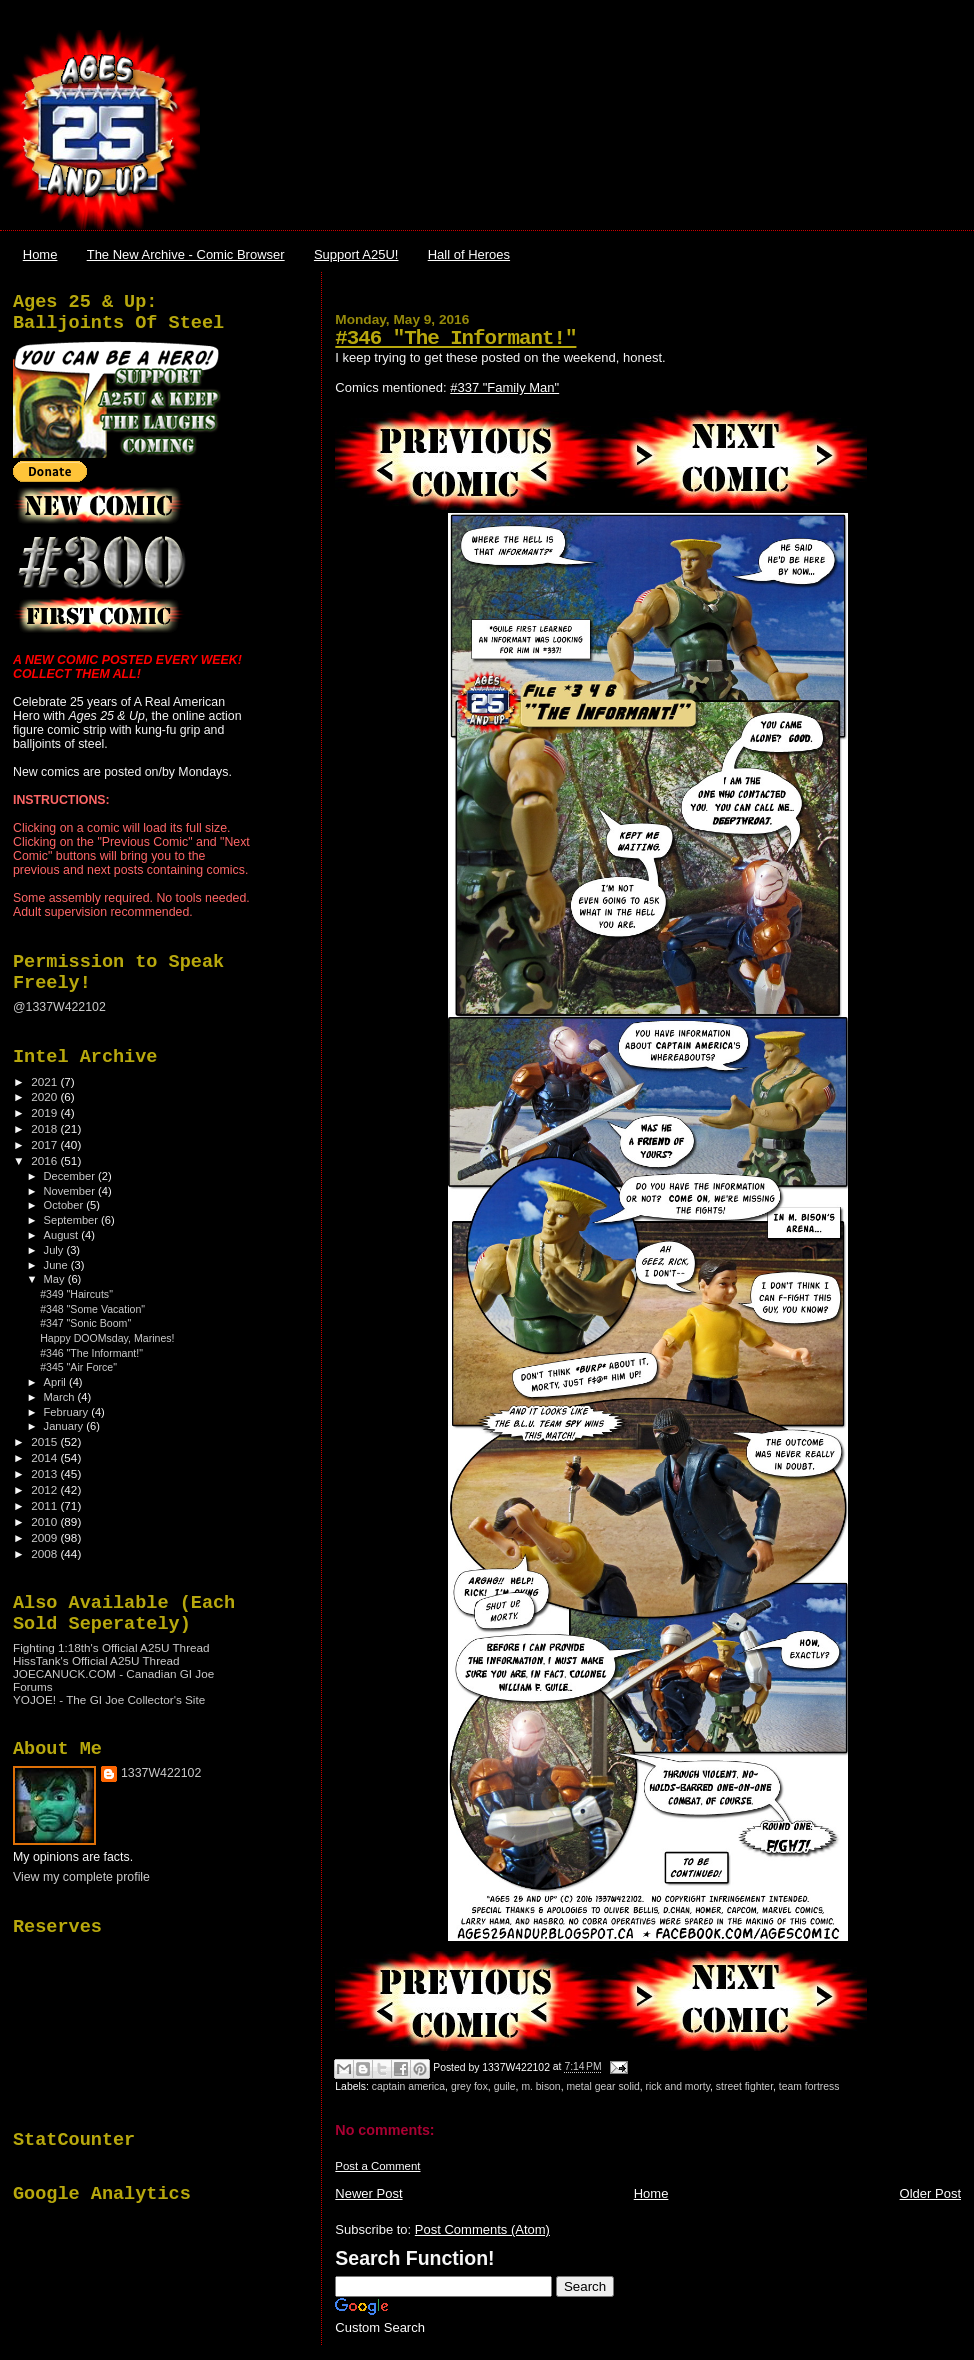 This screenshot has width=974, height=2360. I want to click on #337 "Family Man", so click(504, 387).